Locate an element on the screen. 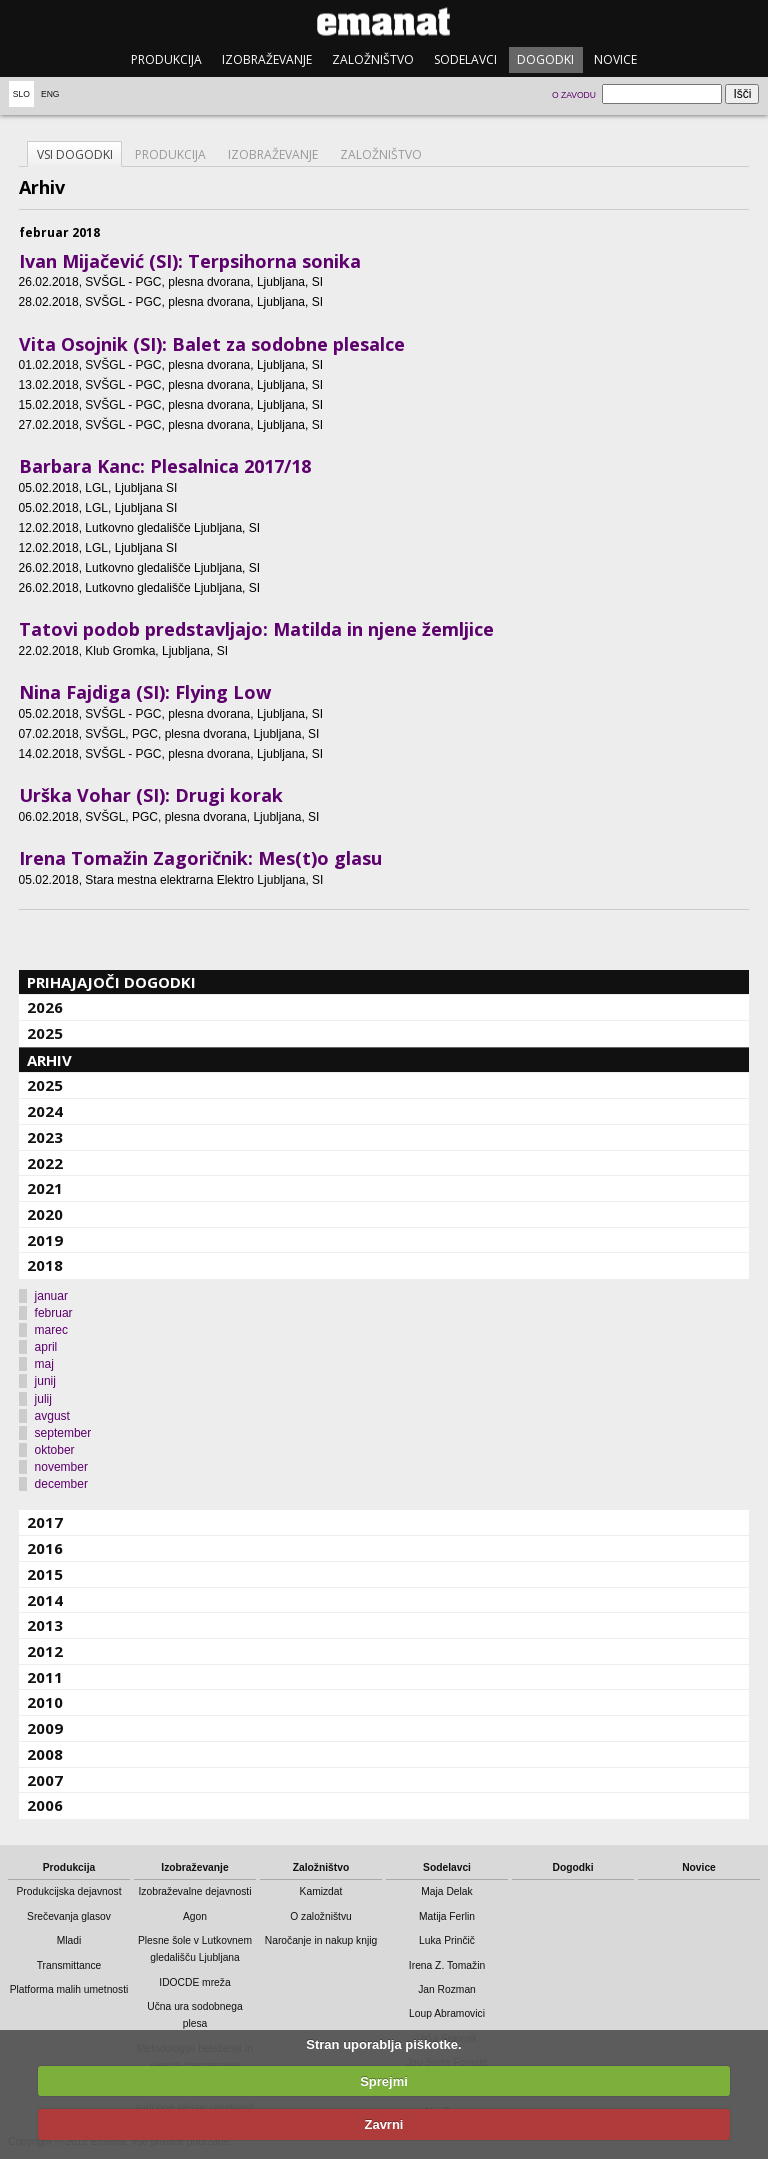  2012 is located at coordinates (45, 1651).